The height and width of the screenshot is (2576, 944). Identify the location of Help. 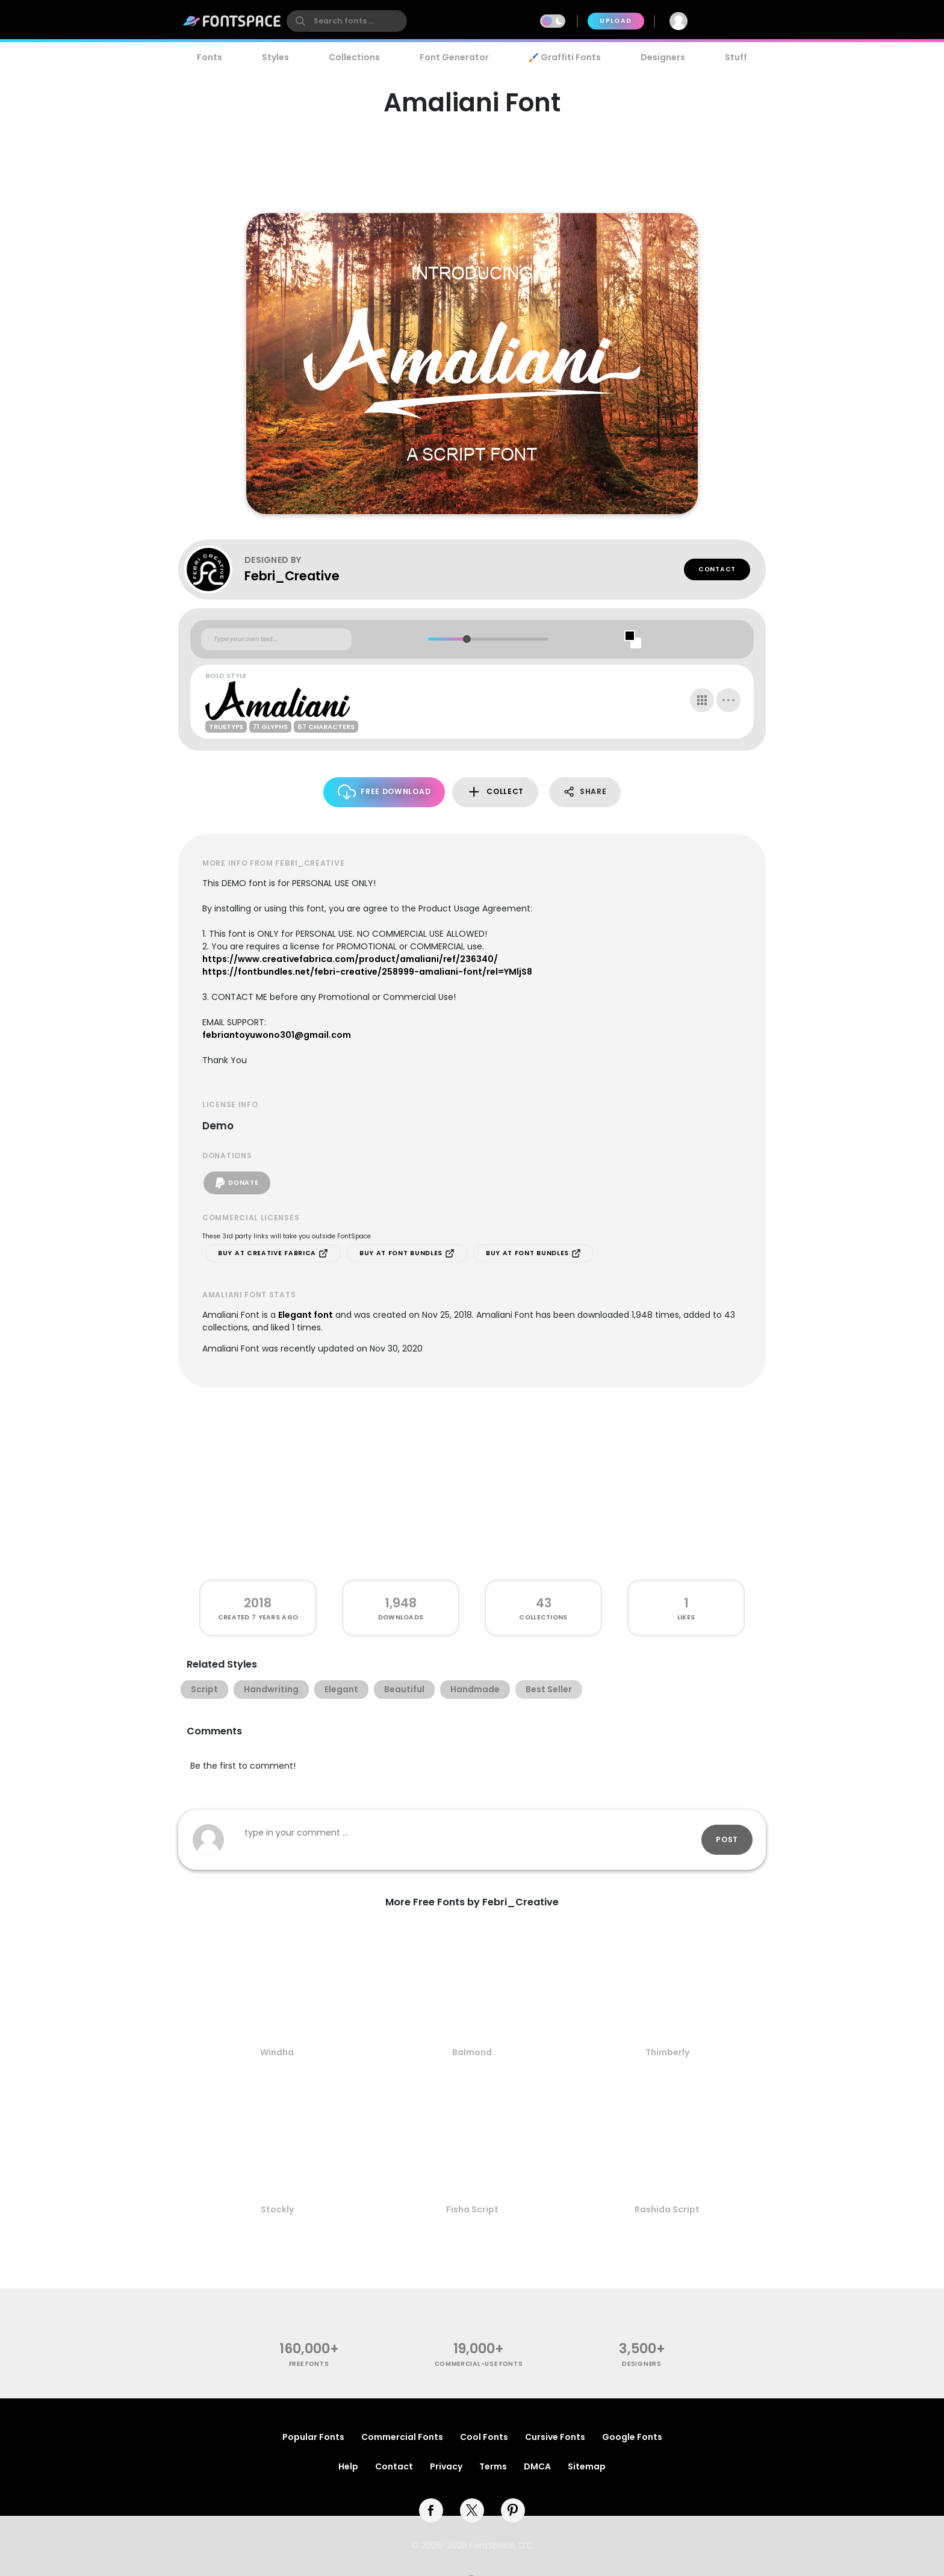
(348, 2466).